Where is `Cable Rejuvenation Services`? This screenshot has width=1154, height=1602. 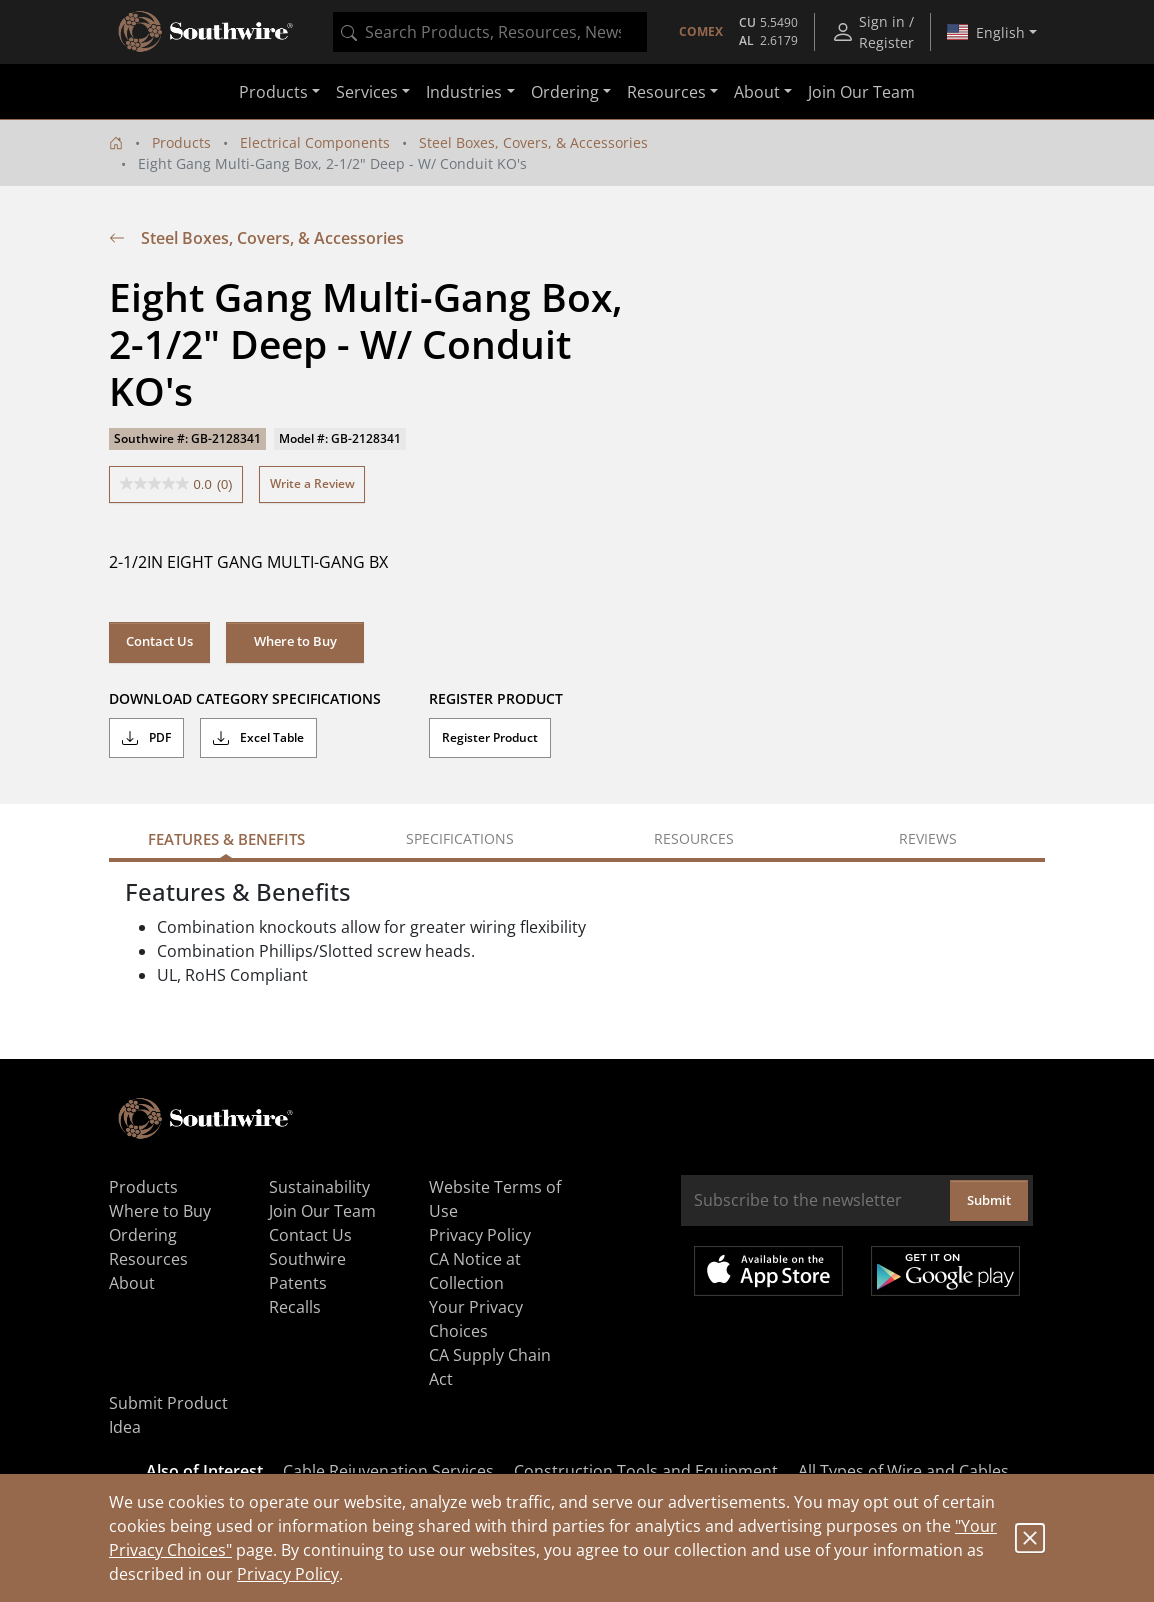
Cable Rejuvenation Services is located at coordinates (388, 1471).